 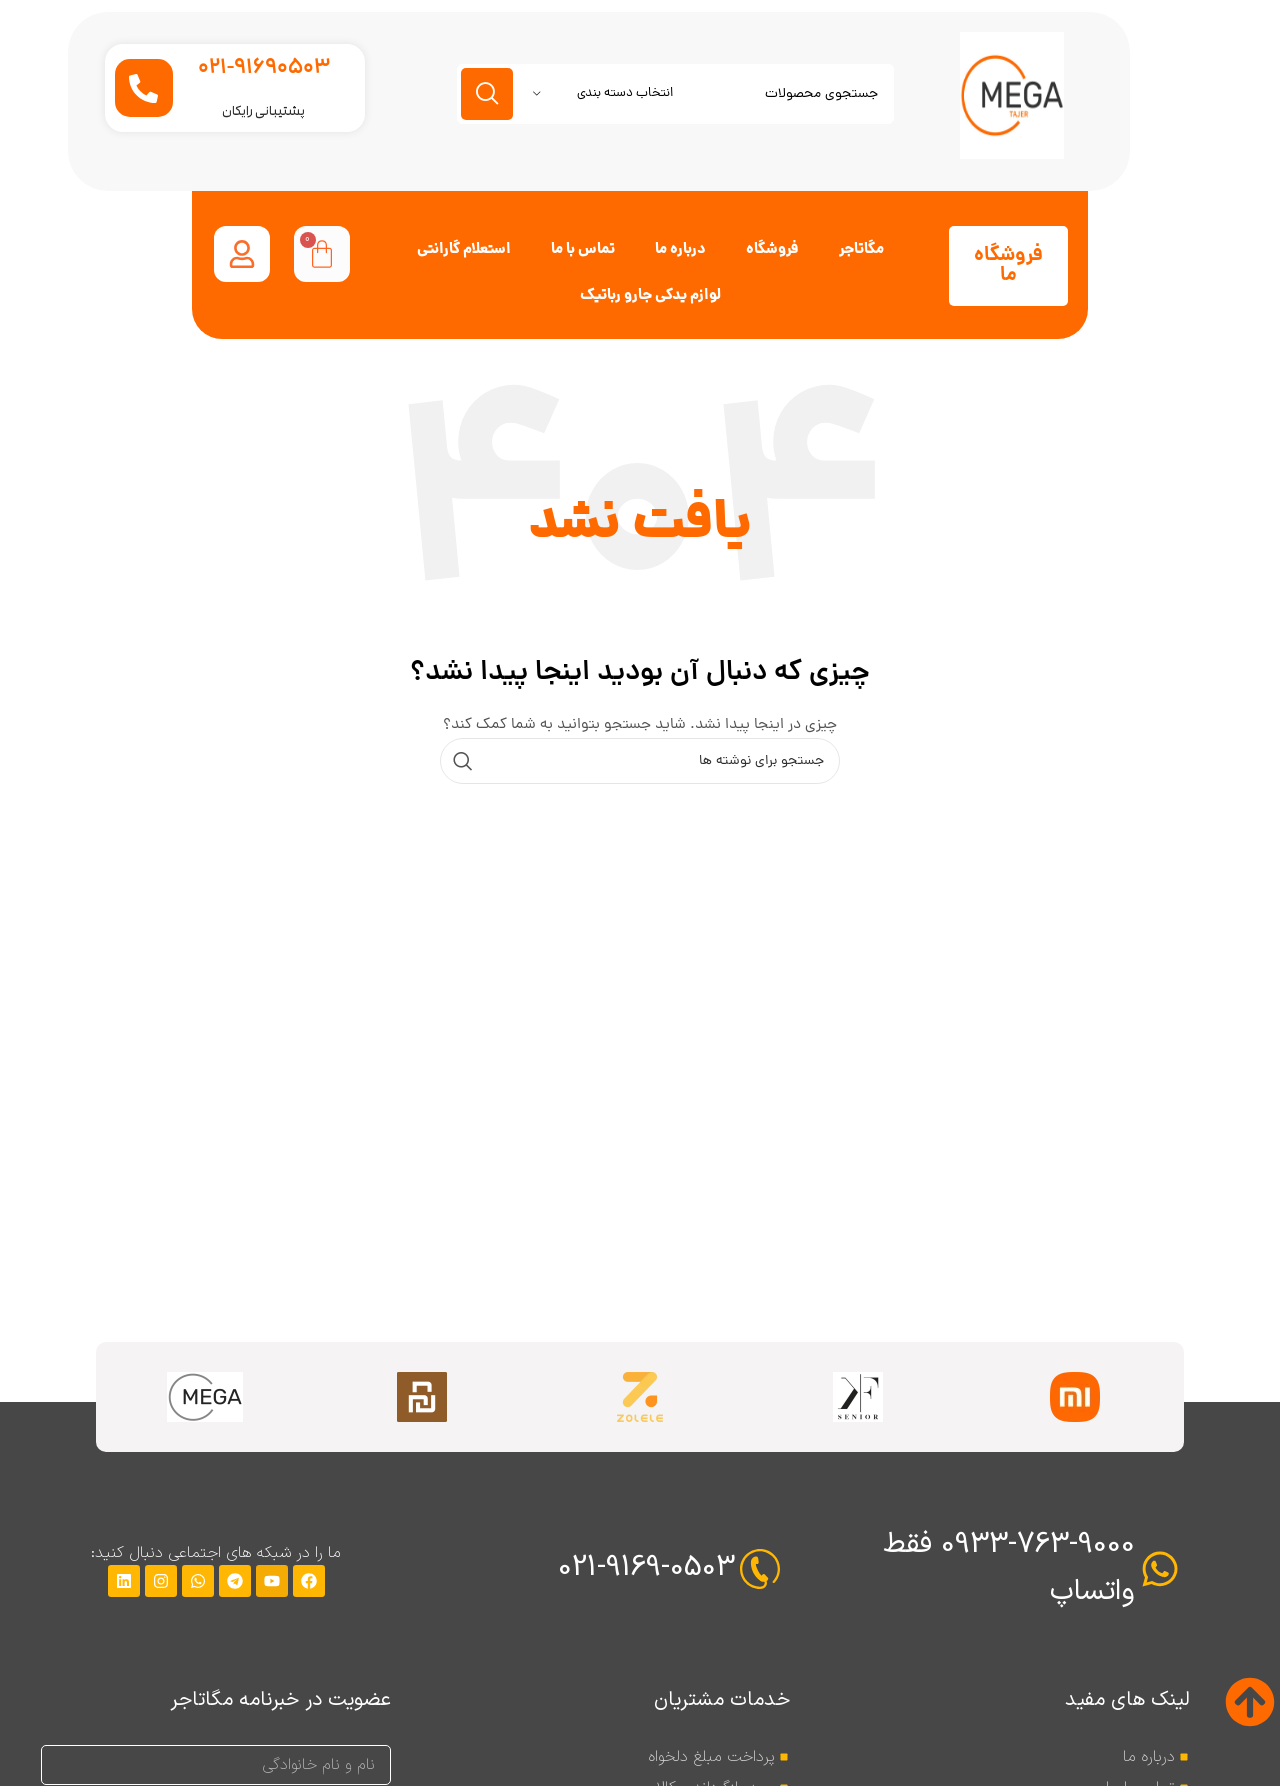 I want to click on [انتخاب دسته بندی], so click(x=603, y=94).